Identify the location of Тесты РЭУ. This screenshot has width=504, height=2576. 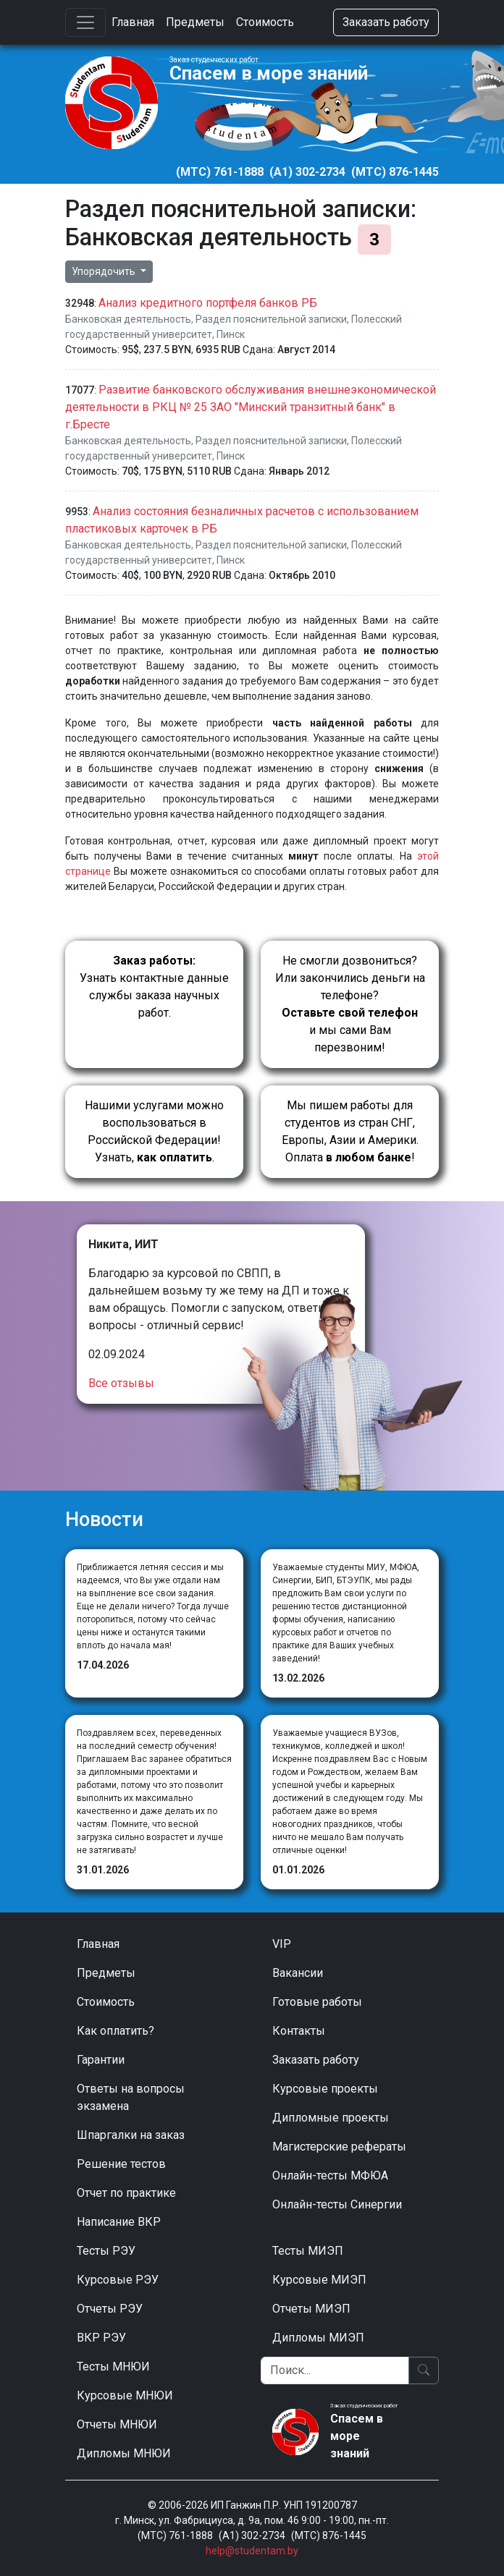
(106, 2251).